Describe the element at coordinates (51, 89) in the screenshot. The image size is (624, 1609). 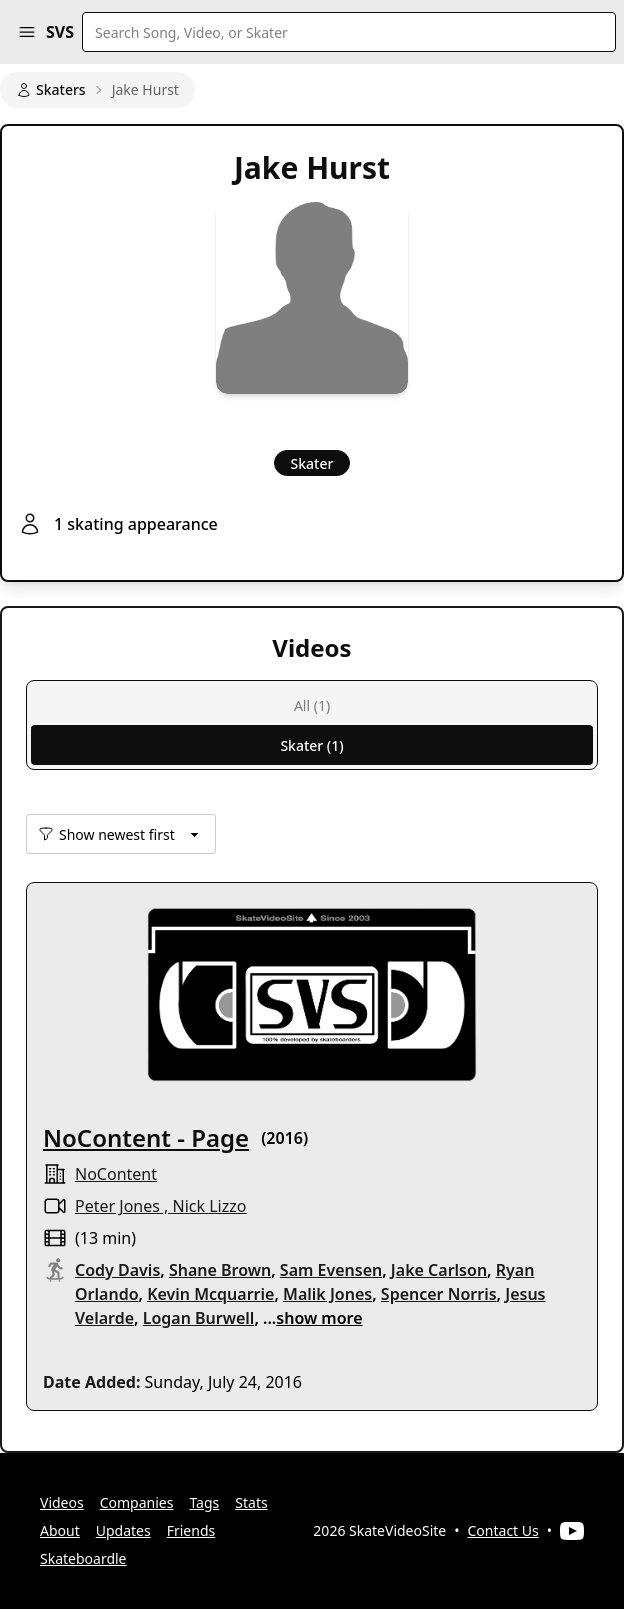
I see `Skaters` at that location.